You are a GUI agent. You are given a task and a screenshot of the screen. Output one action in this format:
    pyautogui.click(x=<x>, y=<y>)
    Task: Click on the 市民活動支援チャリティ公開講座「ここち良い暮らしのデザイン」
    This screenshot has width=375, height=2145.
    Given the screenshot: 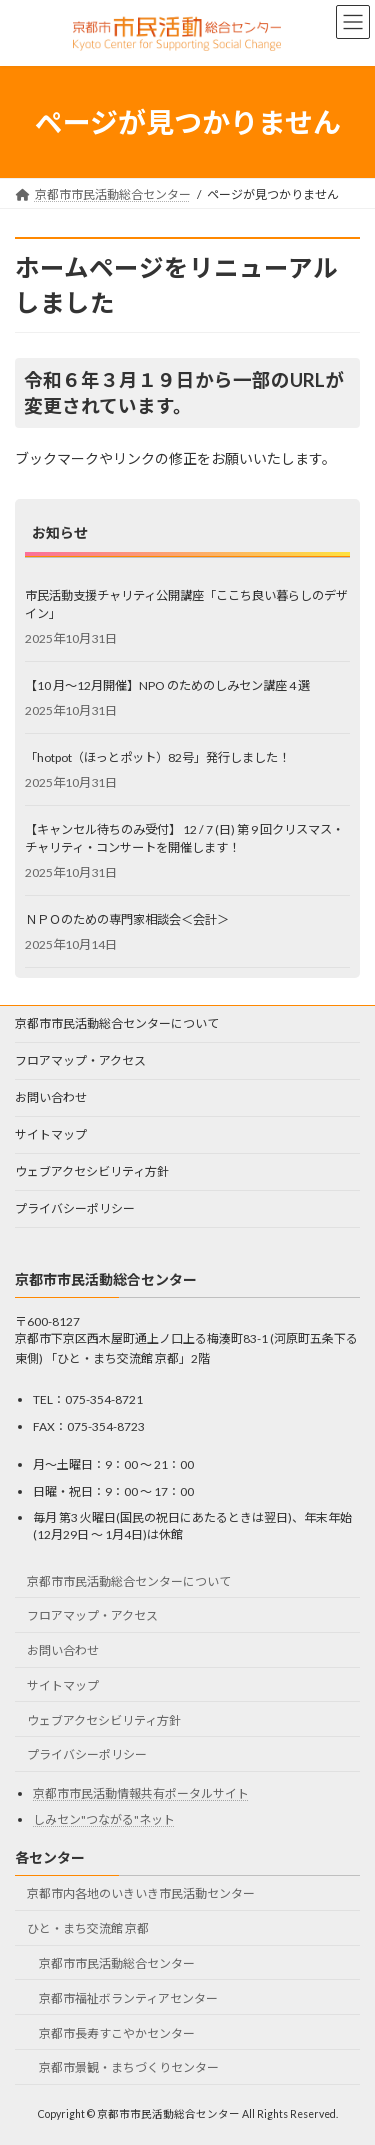 What is the action you would take?
    pyautogui.click(x=186, y=603)
    